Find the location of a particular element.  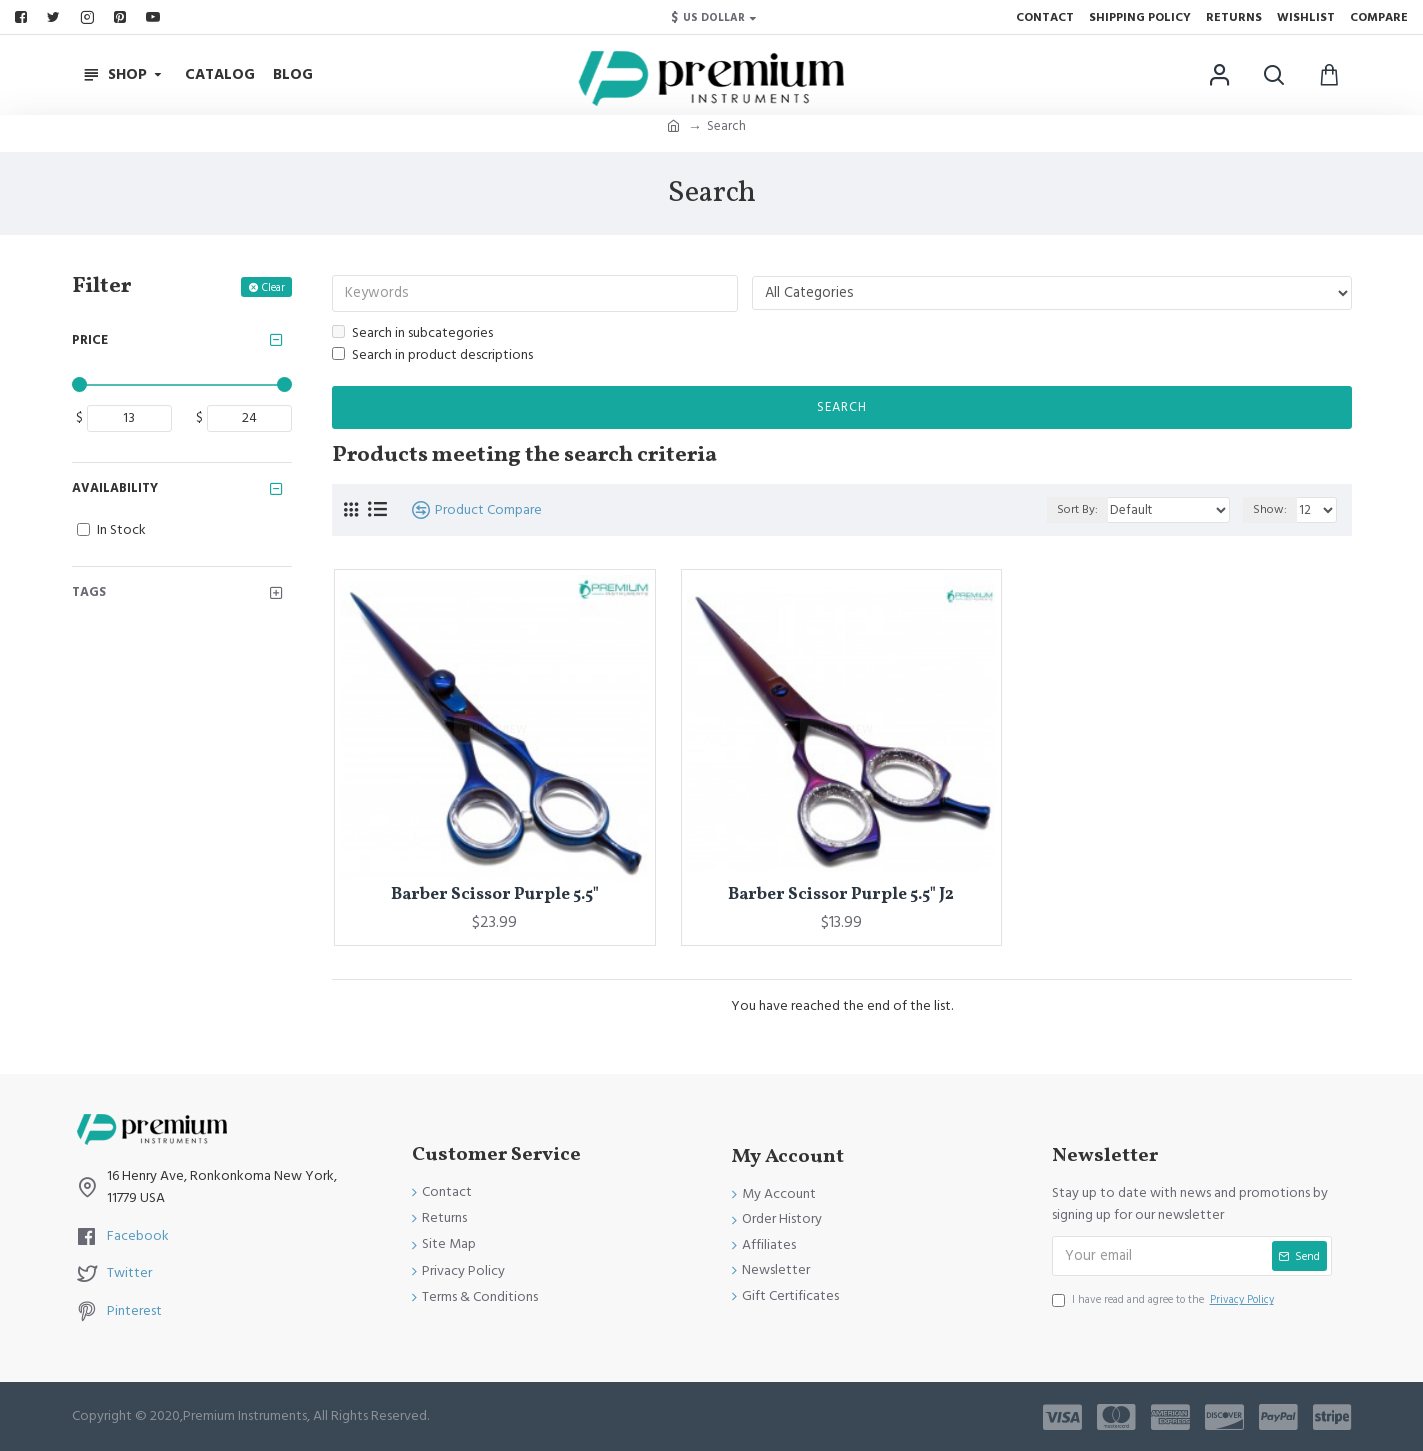

Show: is located at coordinates (1273, 511).